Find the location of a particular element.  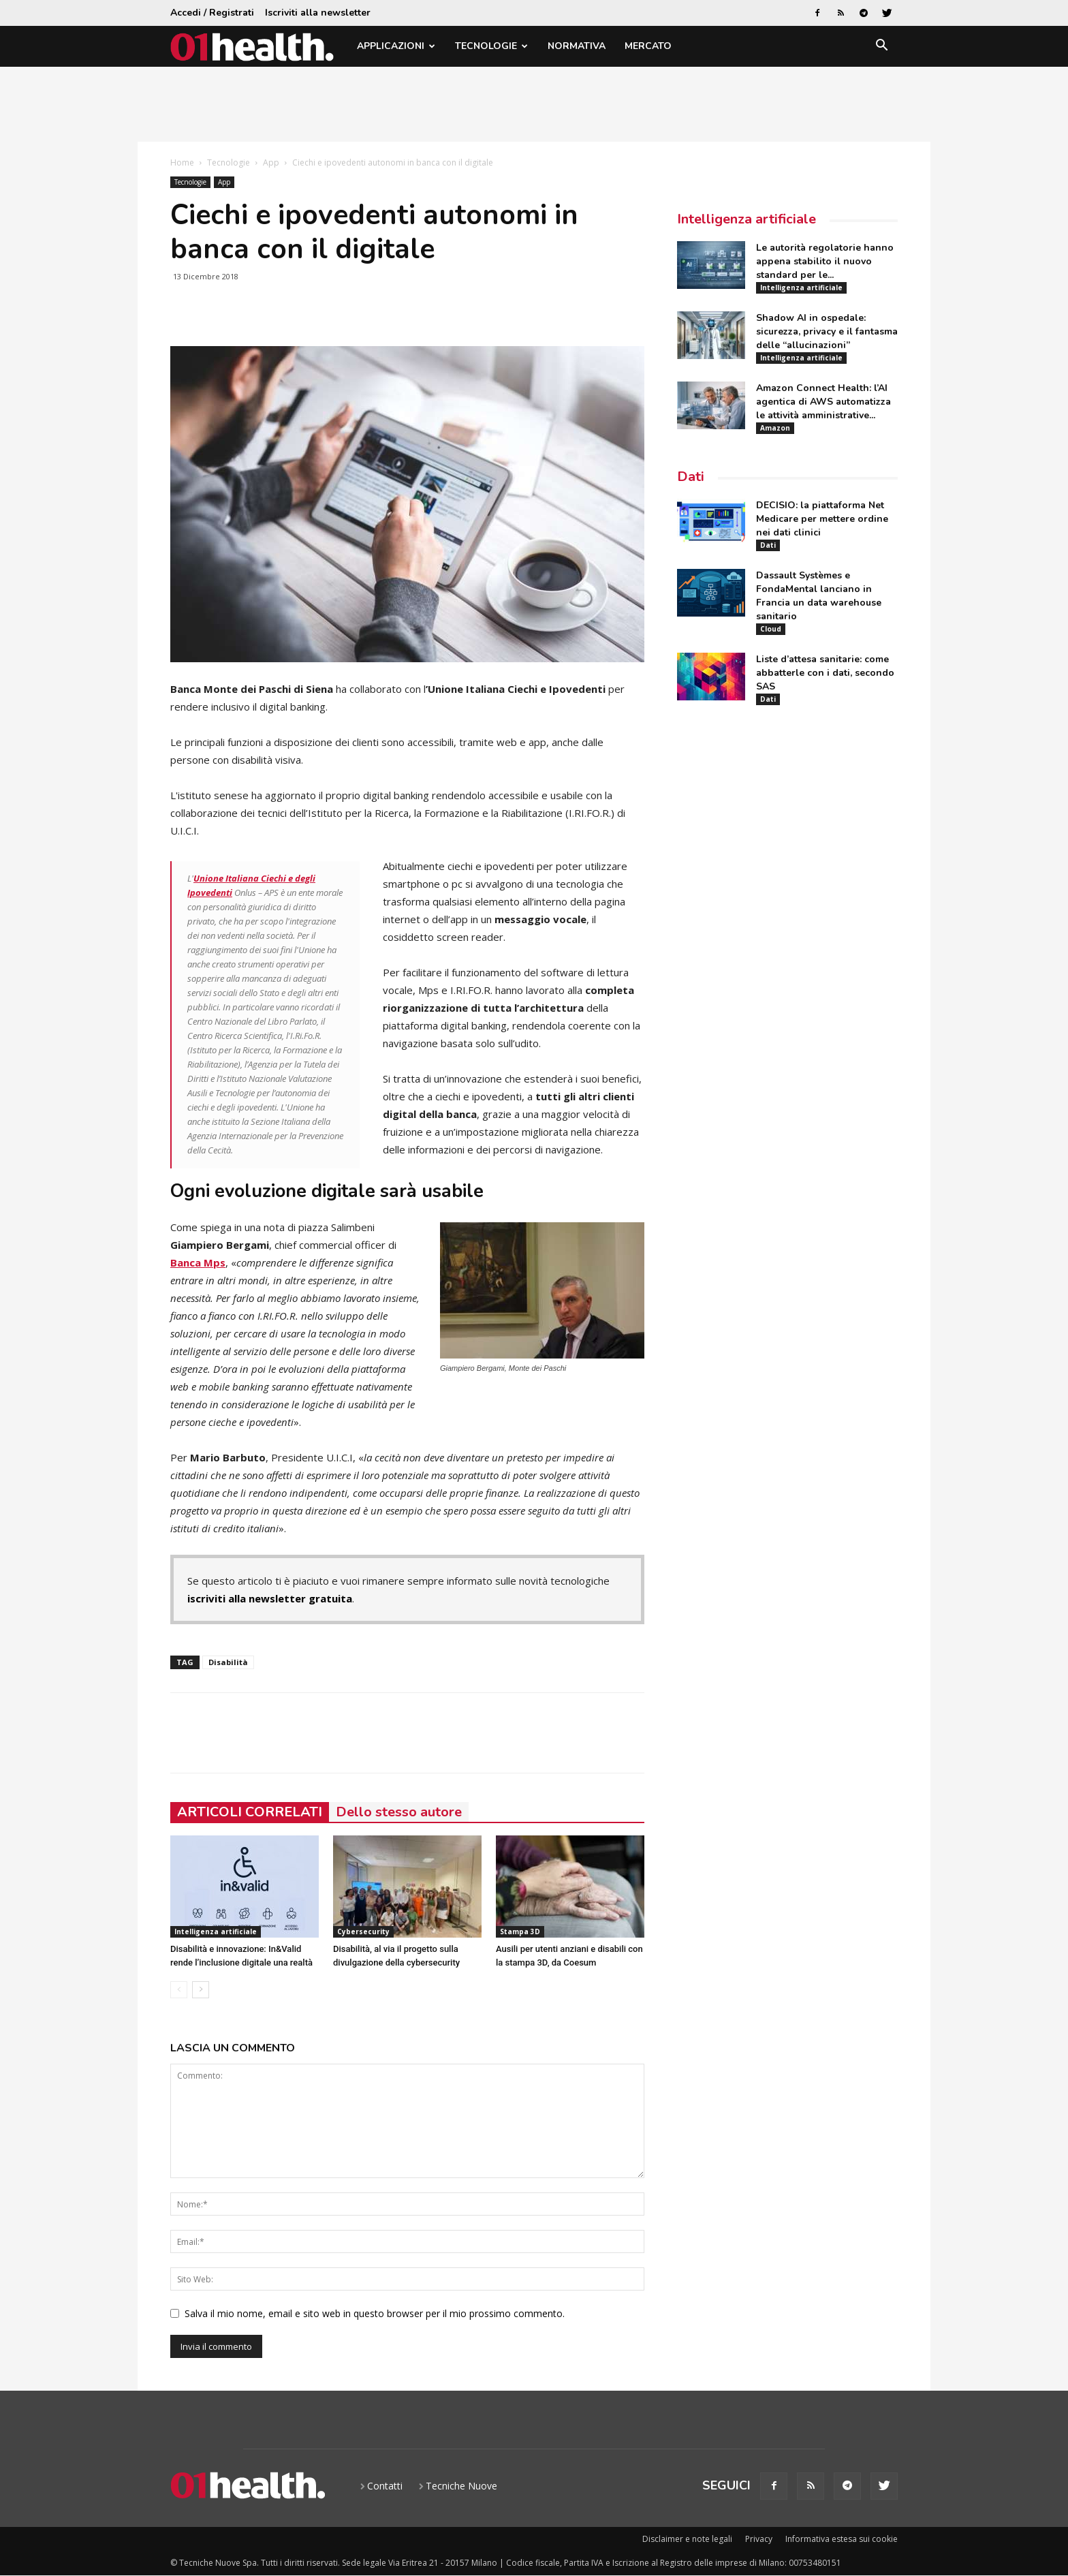

Tecnologie is located at coordinates (491, 46).